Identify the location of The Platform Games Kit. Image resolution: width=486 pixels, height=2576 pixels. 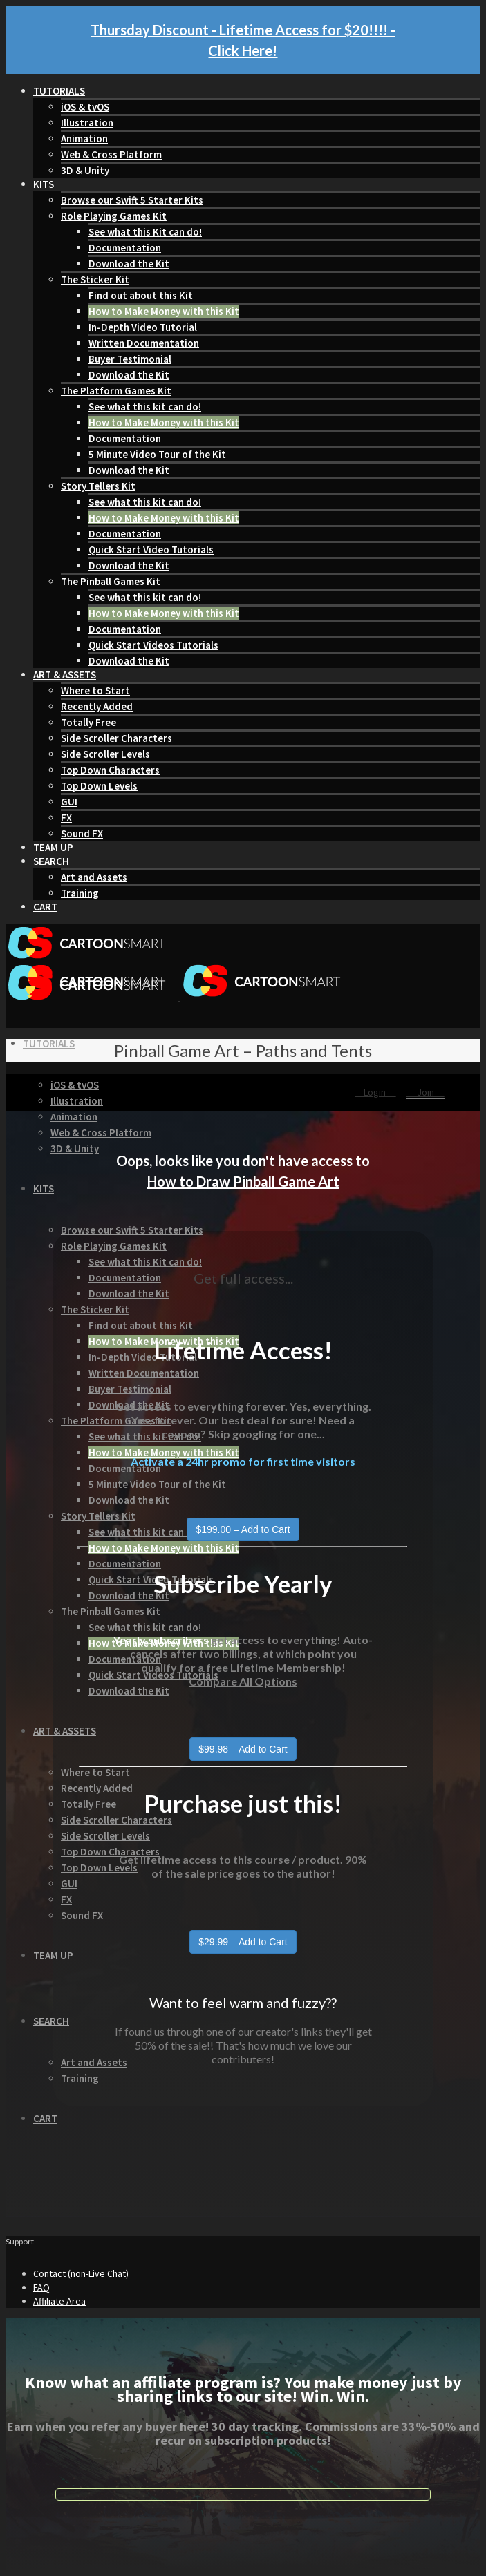
(116, 390).